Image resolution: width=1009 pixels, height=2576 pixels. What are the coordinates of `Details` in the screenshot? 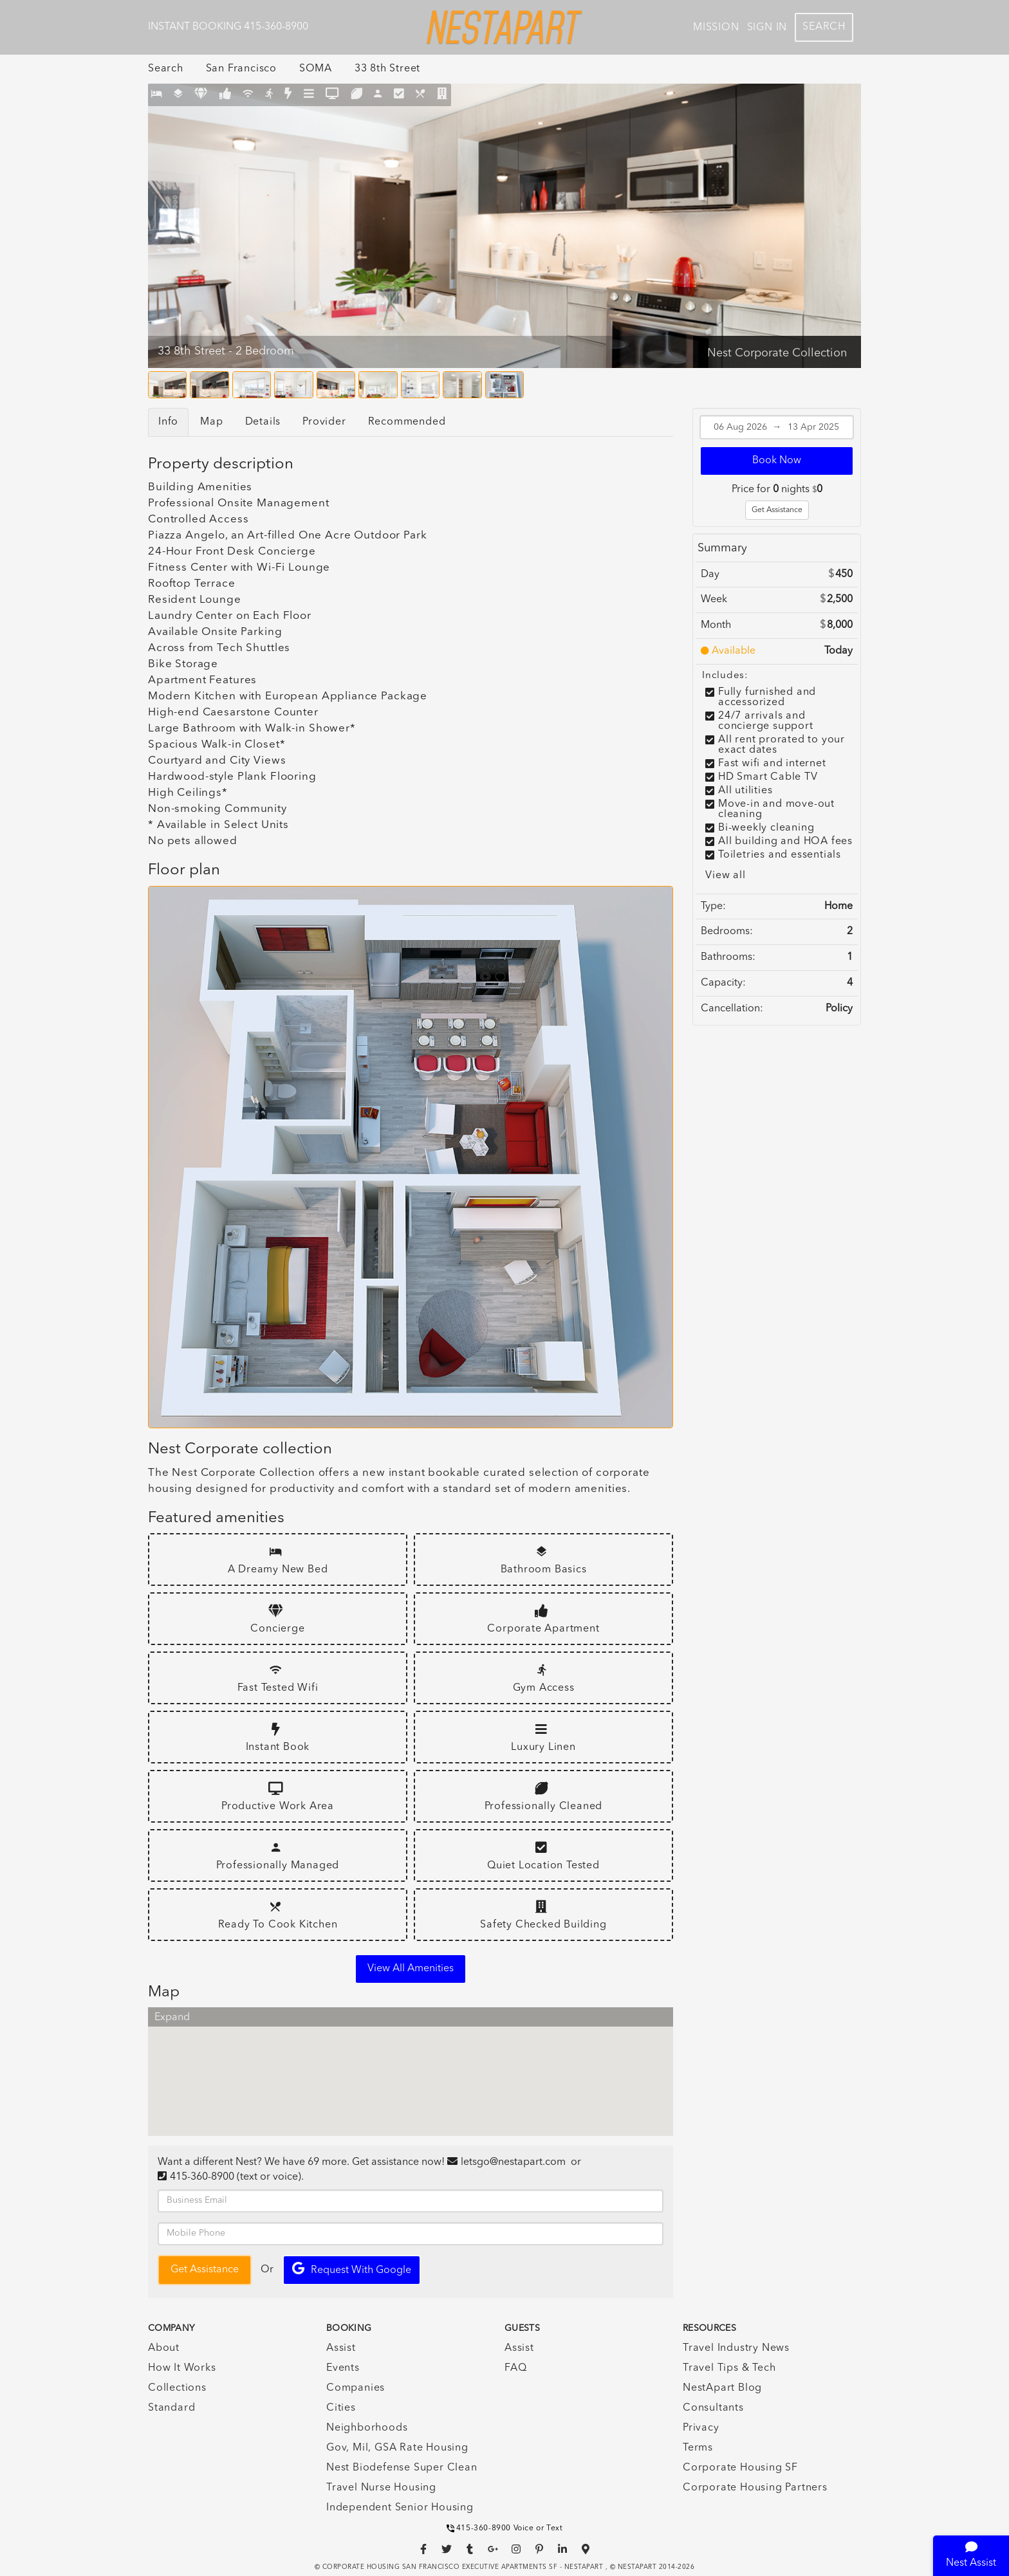 It's located at (263, 422).